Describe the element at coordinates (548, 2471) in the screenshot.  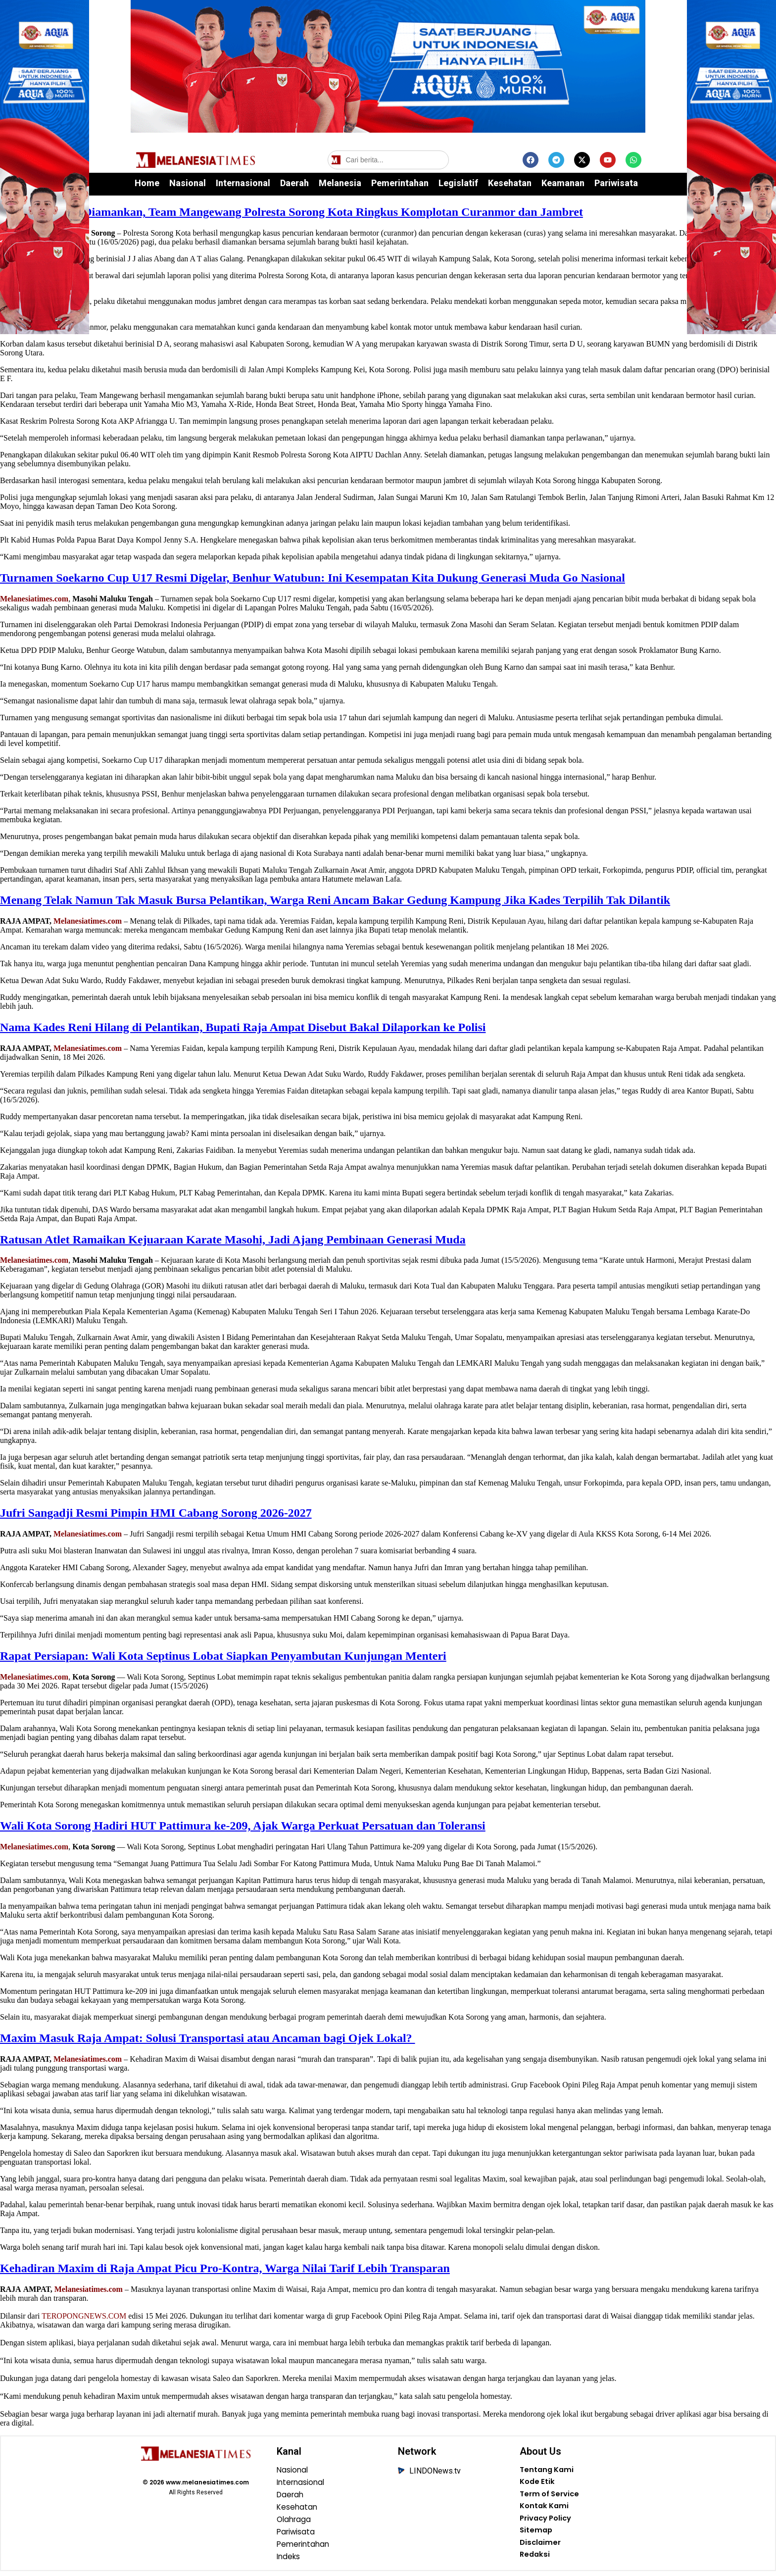
I see `Tentang Kami` at that location.